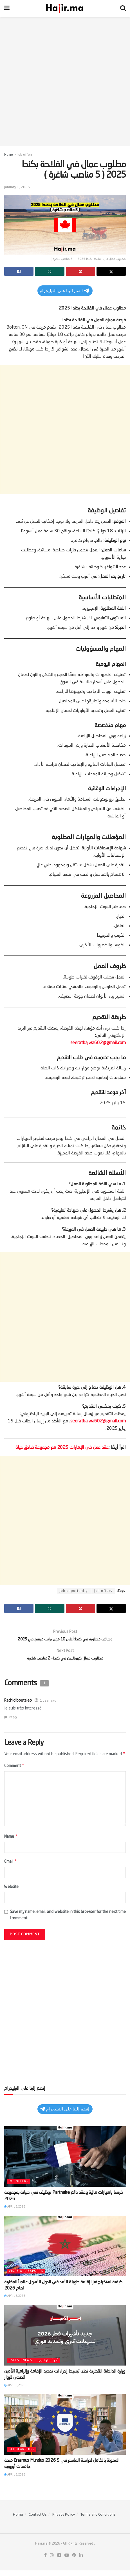 The width and height of the screenshot is (130, 2576). What do you see at coordinates (8, 155) in the screenshot?
I see `Home` at bounding box center [8, 155].